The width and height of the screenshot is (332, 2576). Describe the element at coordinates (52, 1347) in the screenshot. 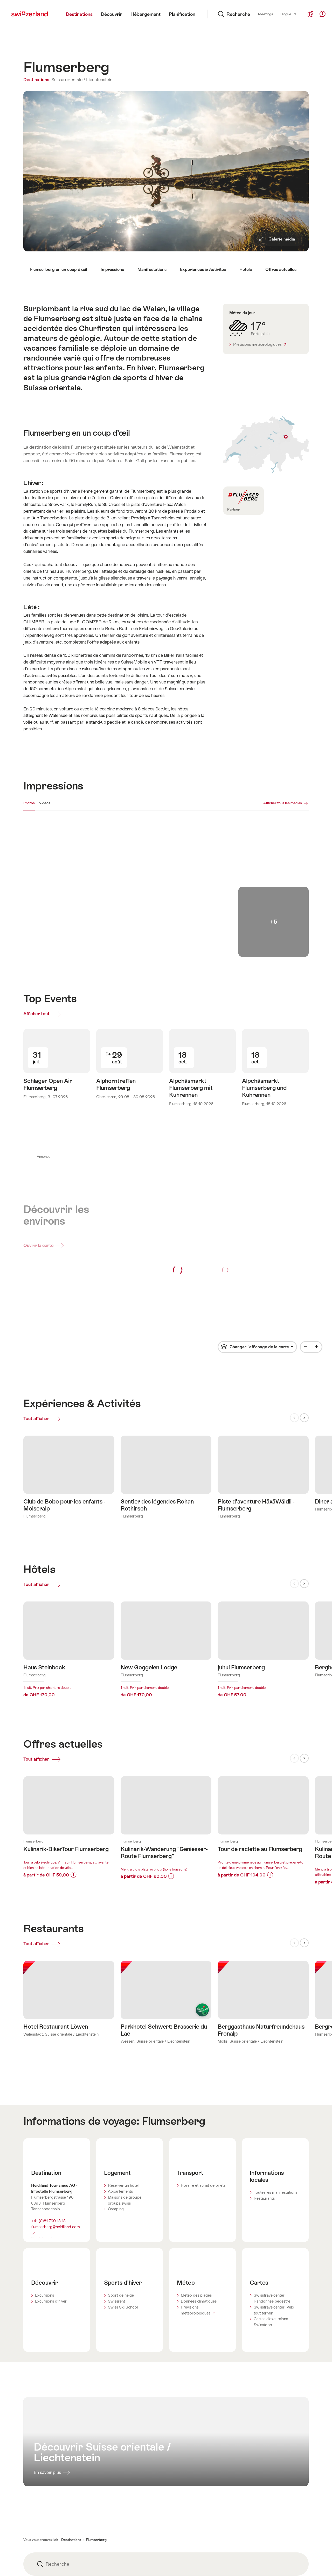

I see `Tout afficher` at that location.